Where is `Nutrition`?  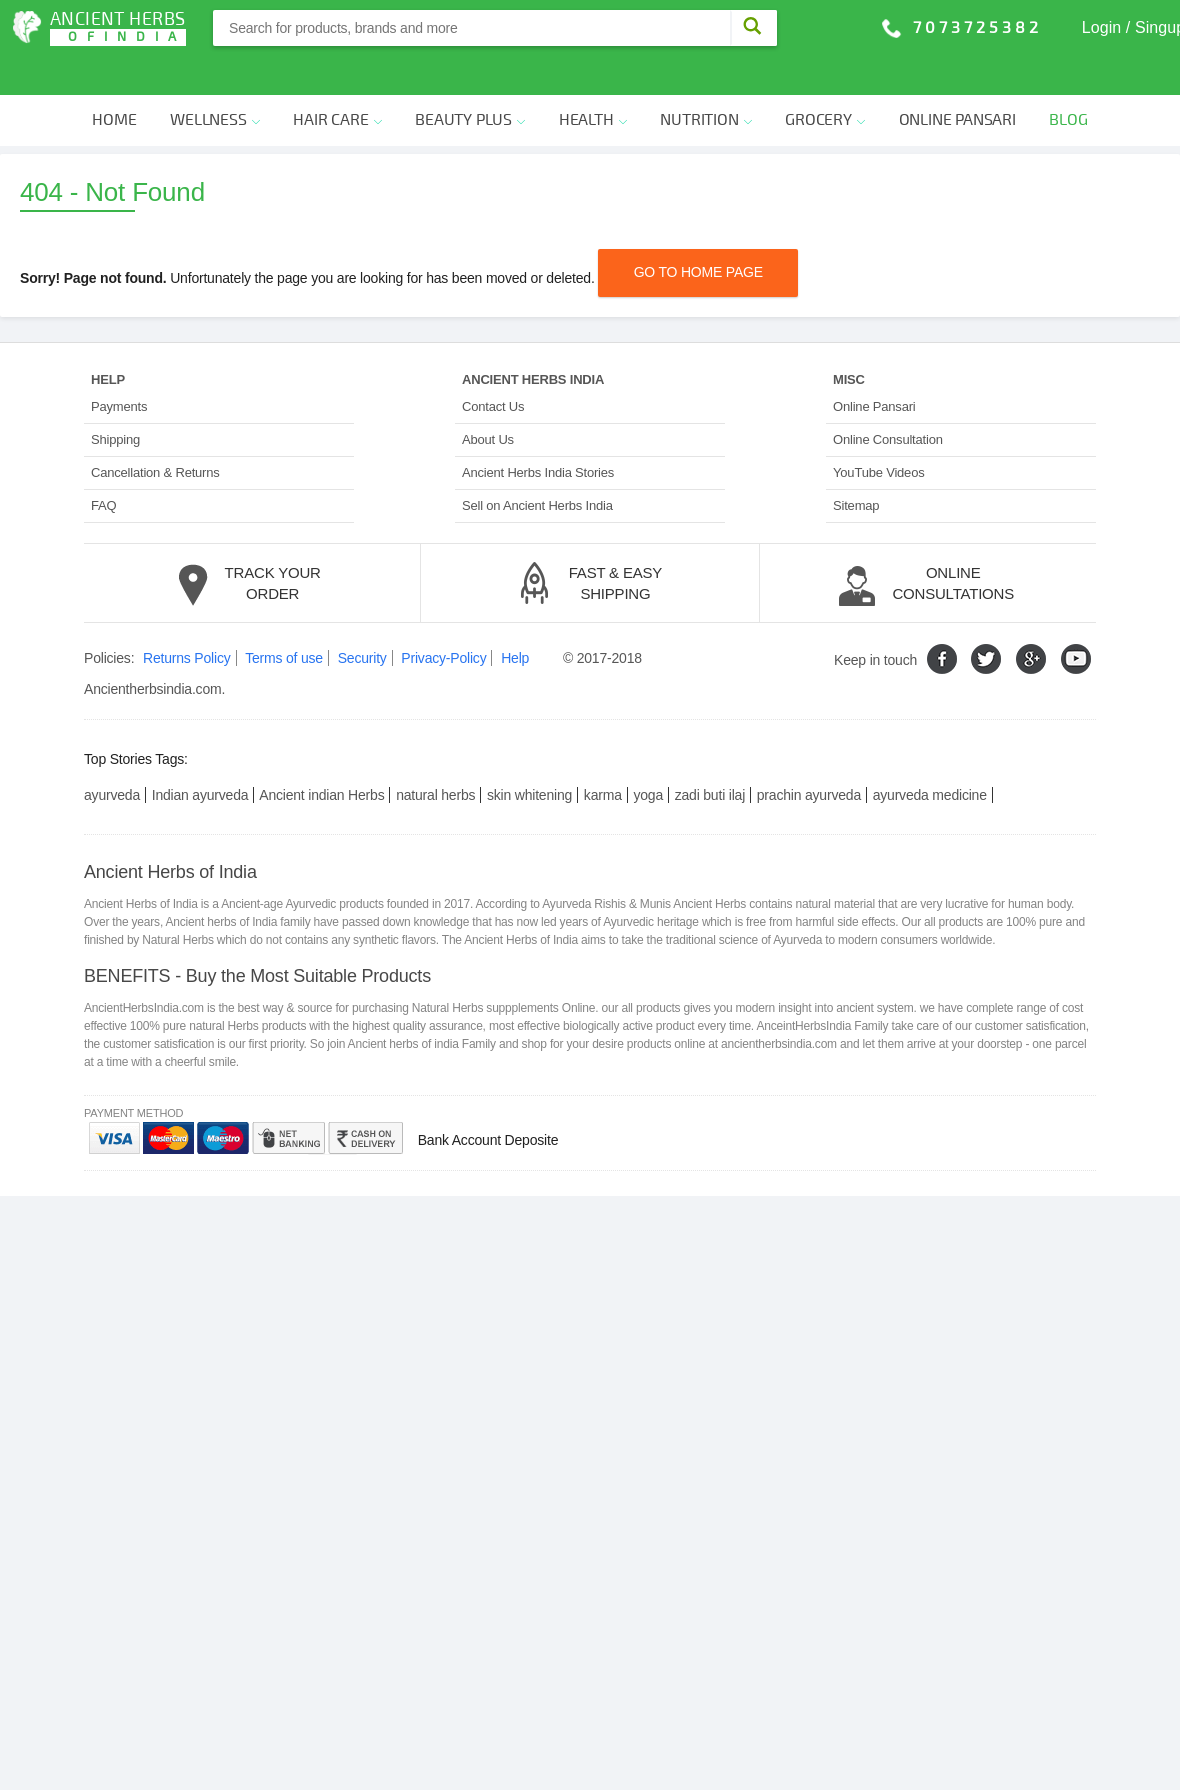
Nutrition is located at coordinates (705, 81).